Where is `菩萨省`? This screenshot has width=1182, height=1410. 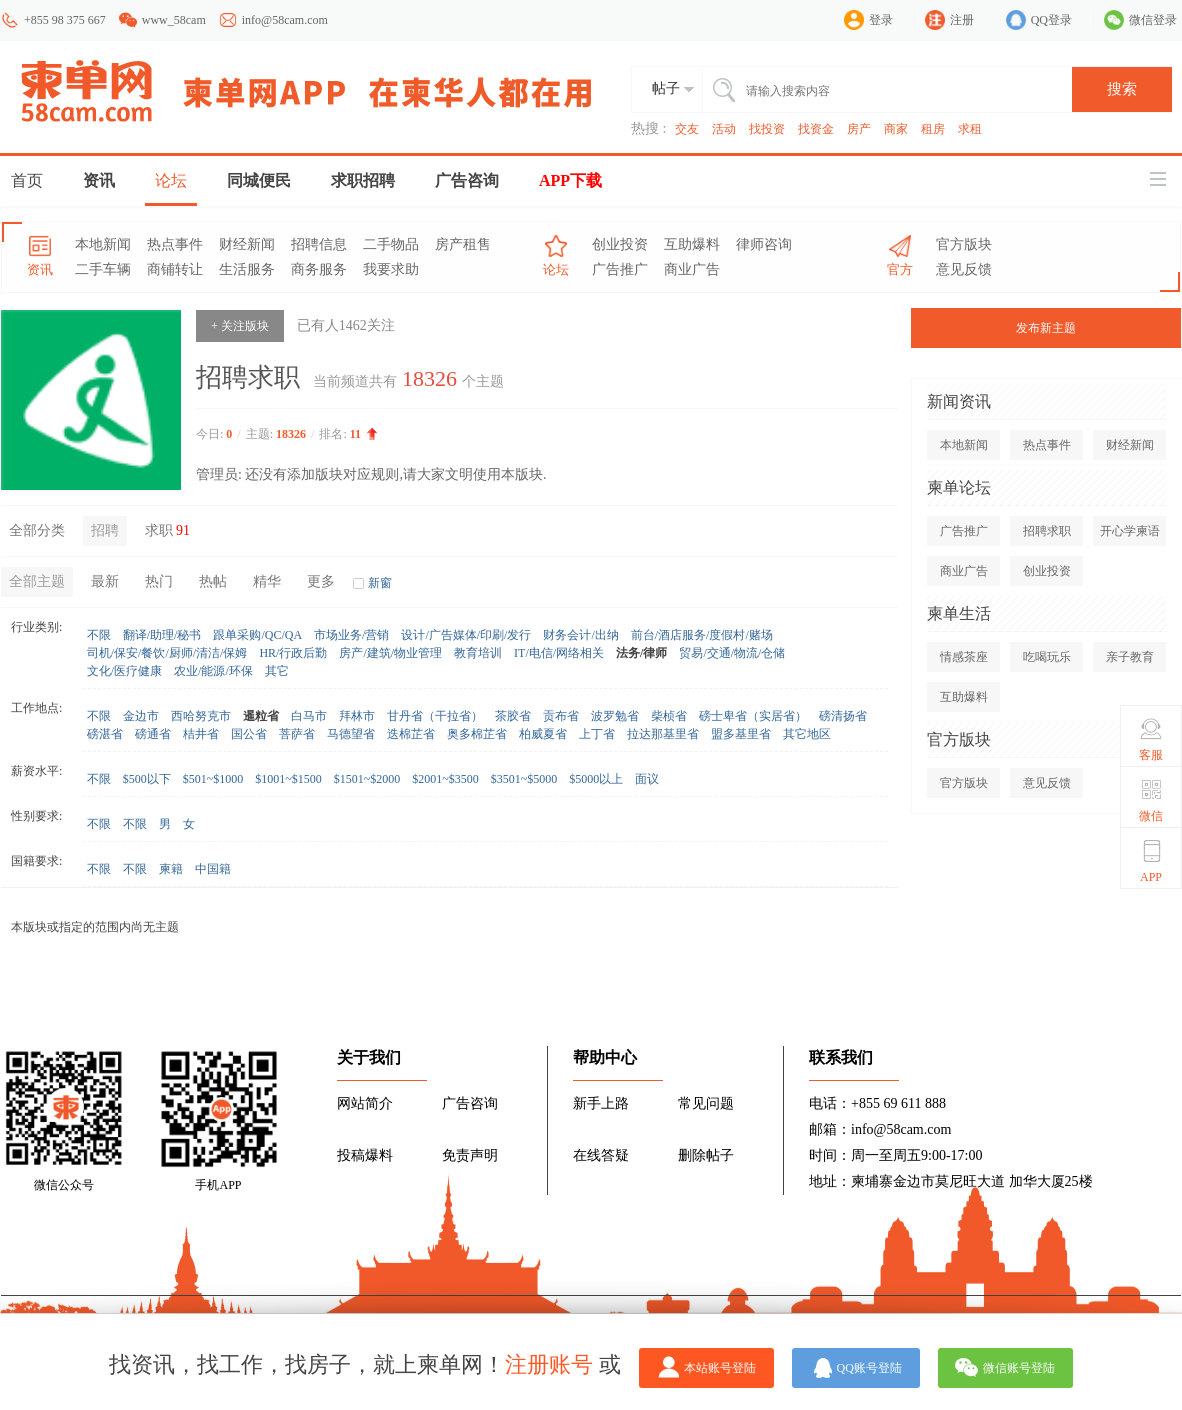 菩萨省 is located at coordinates (297, 734).